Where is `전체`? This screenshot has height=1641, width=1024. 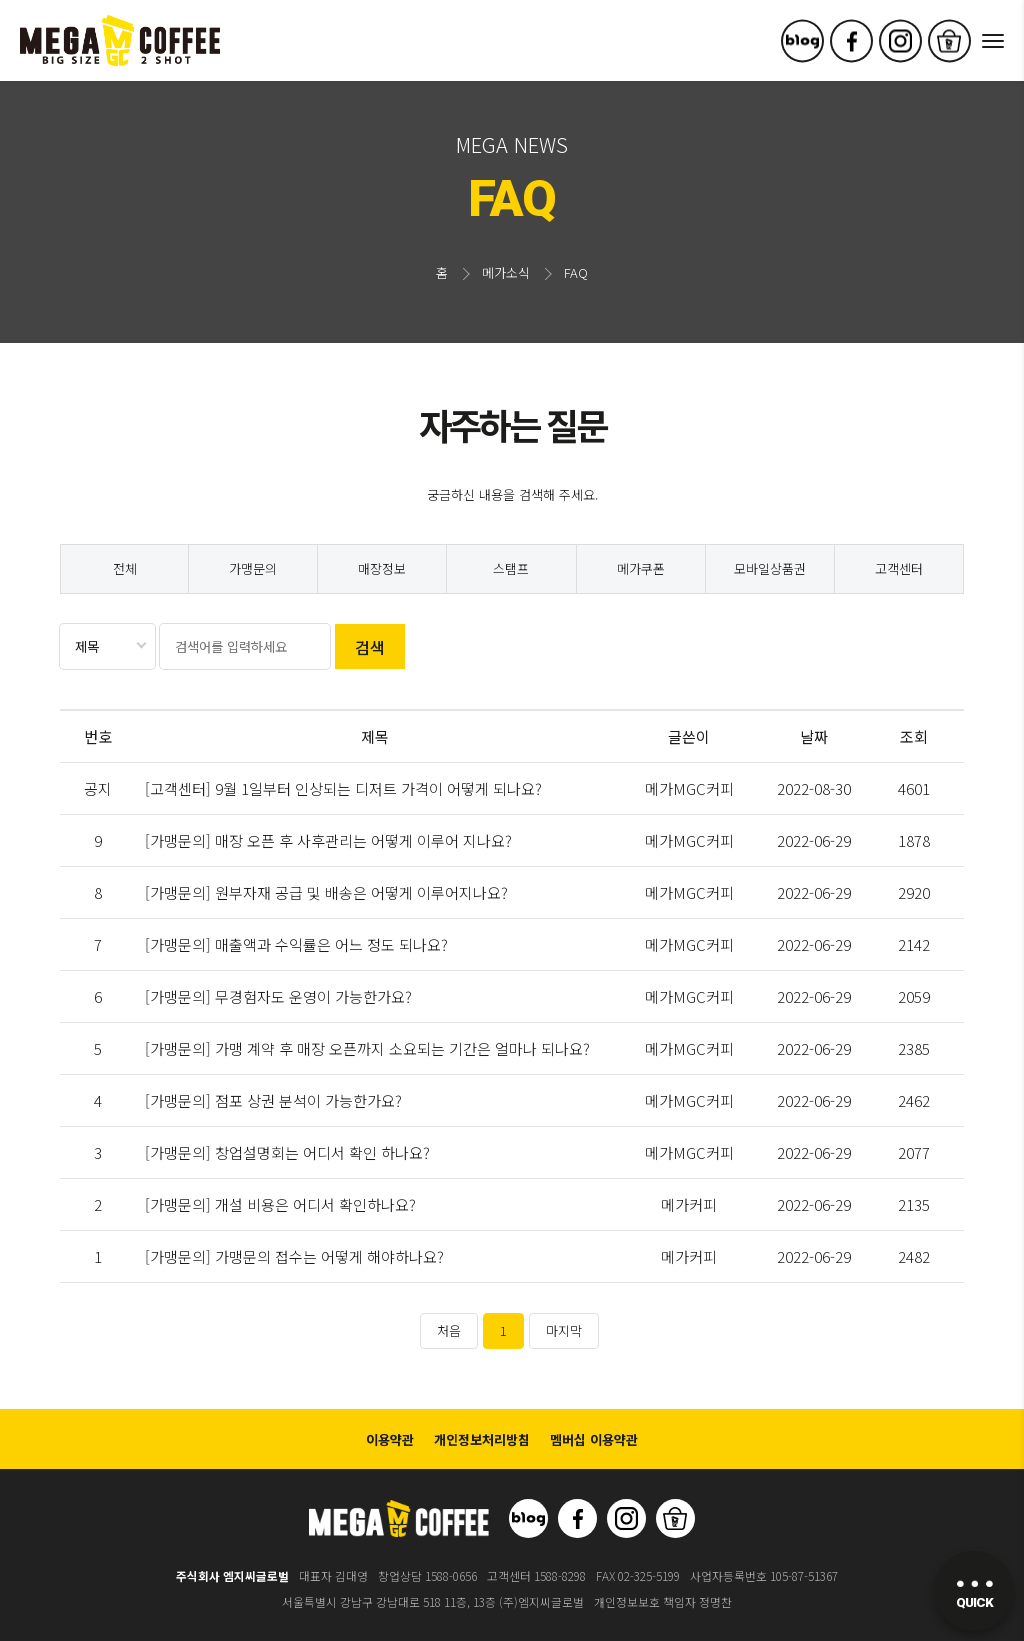
전체 is located at coordinates (125, 568).